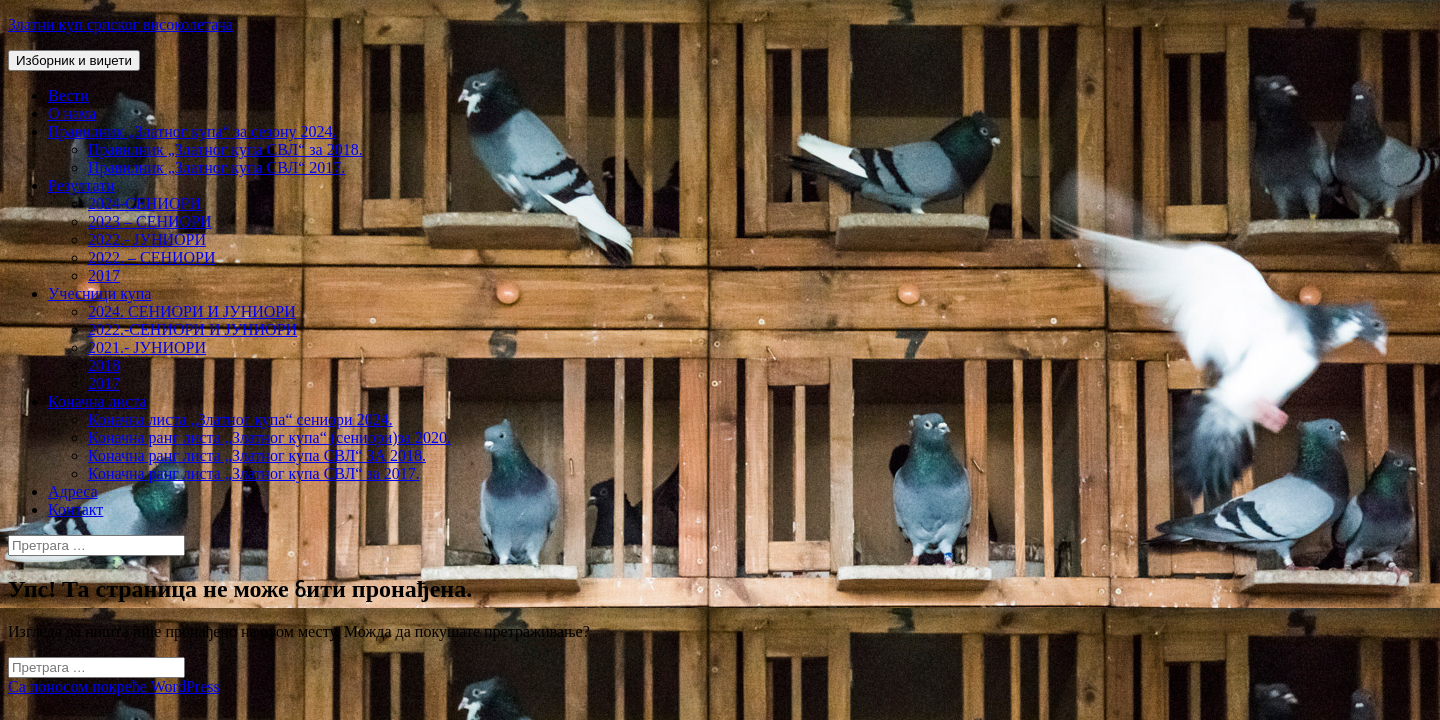  I want to click on 2017, so click(104, 275).